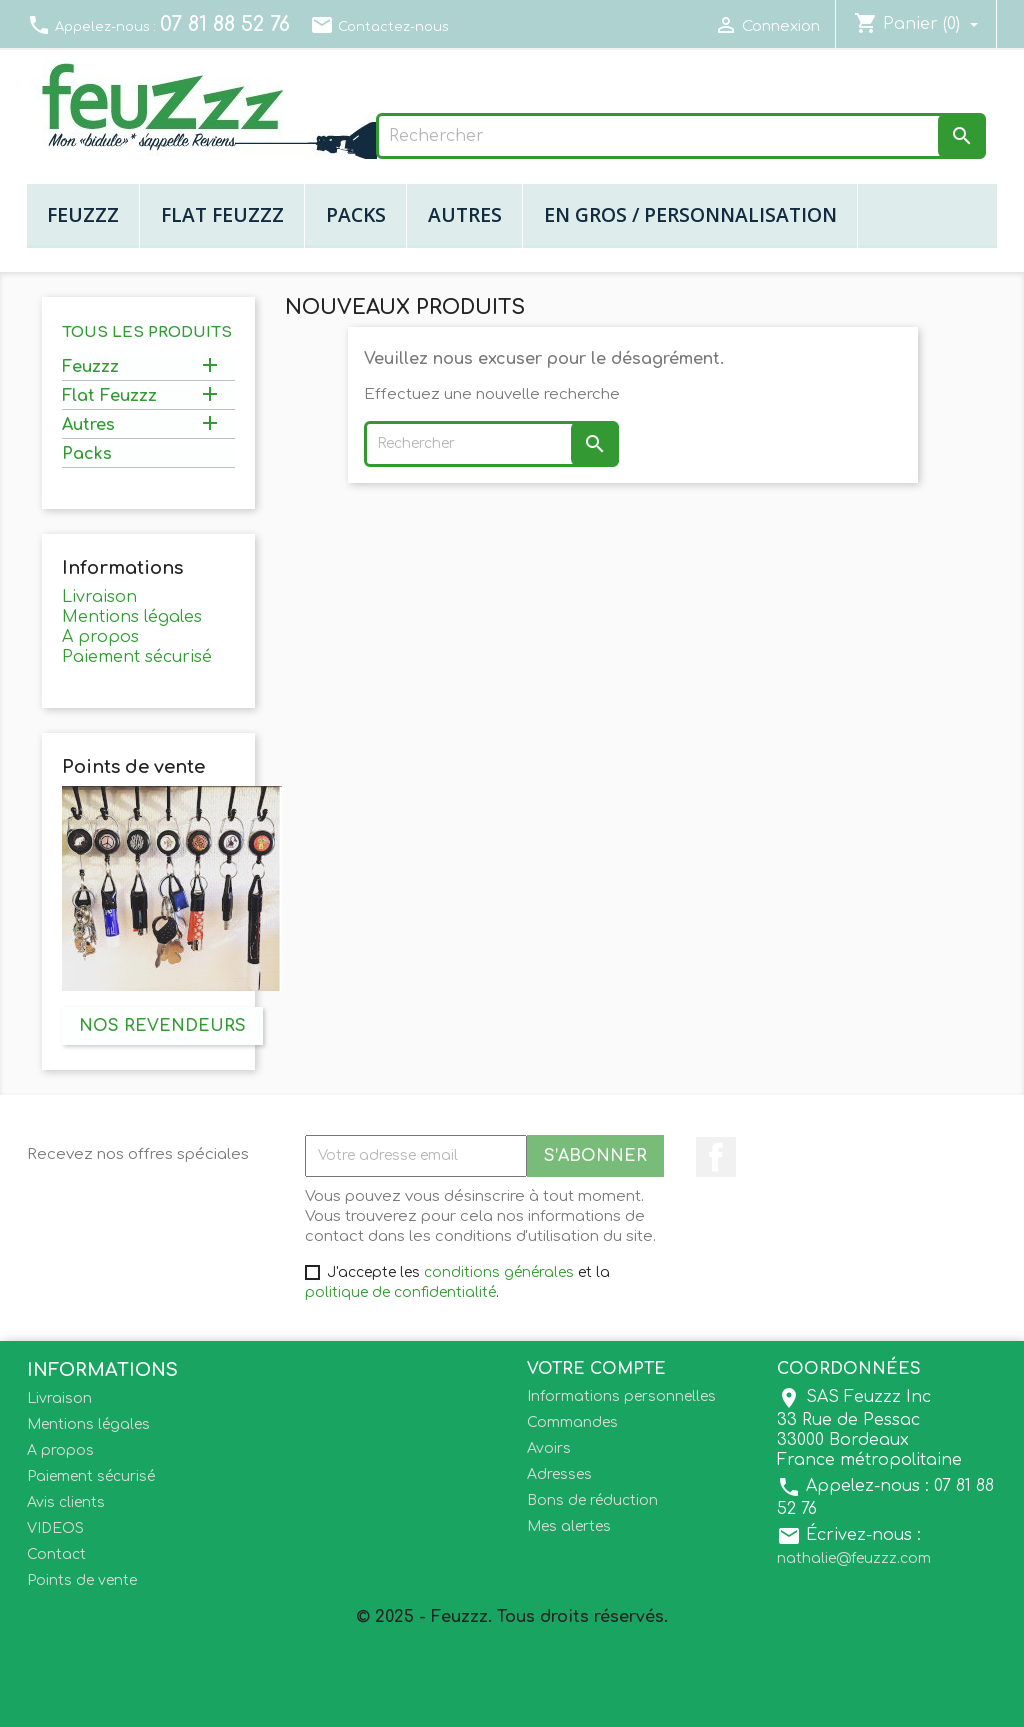 The image size is (1024, 1727). What do you see at coordinates (137, 657) in the screenshot?
I see `Paiement sécurisé` at bounding box center [137, 657].